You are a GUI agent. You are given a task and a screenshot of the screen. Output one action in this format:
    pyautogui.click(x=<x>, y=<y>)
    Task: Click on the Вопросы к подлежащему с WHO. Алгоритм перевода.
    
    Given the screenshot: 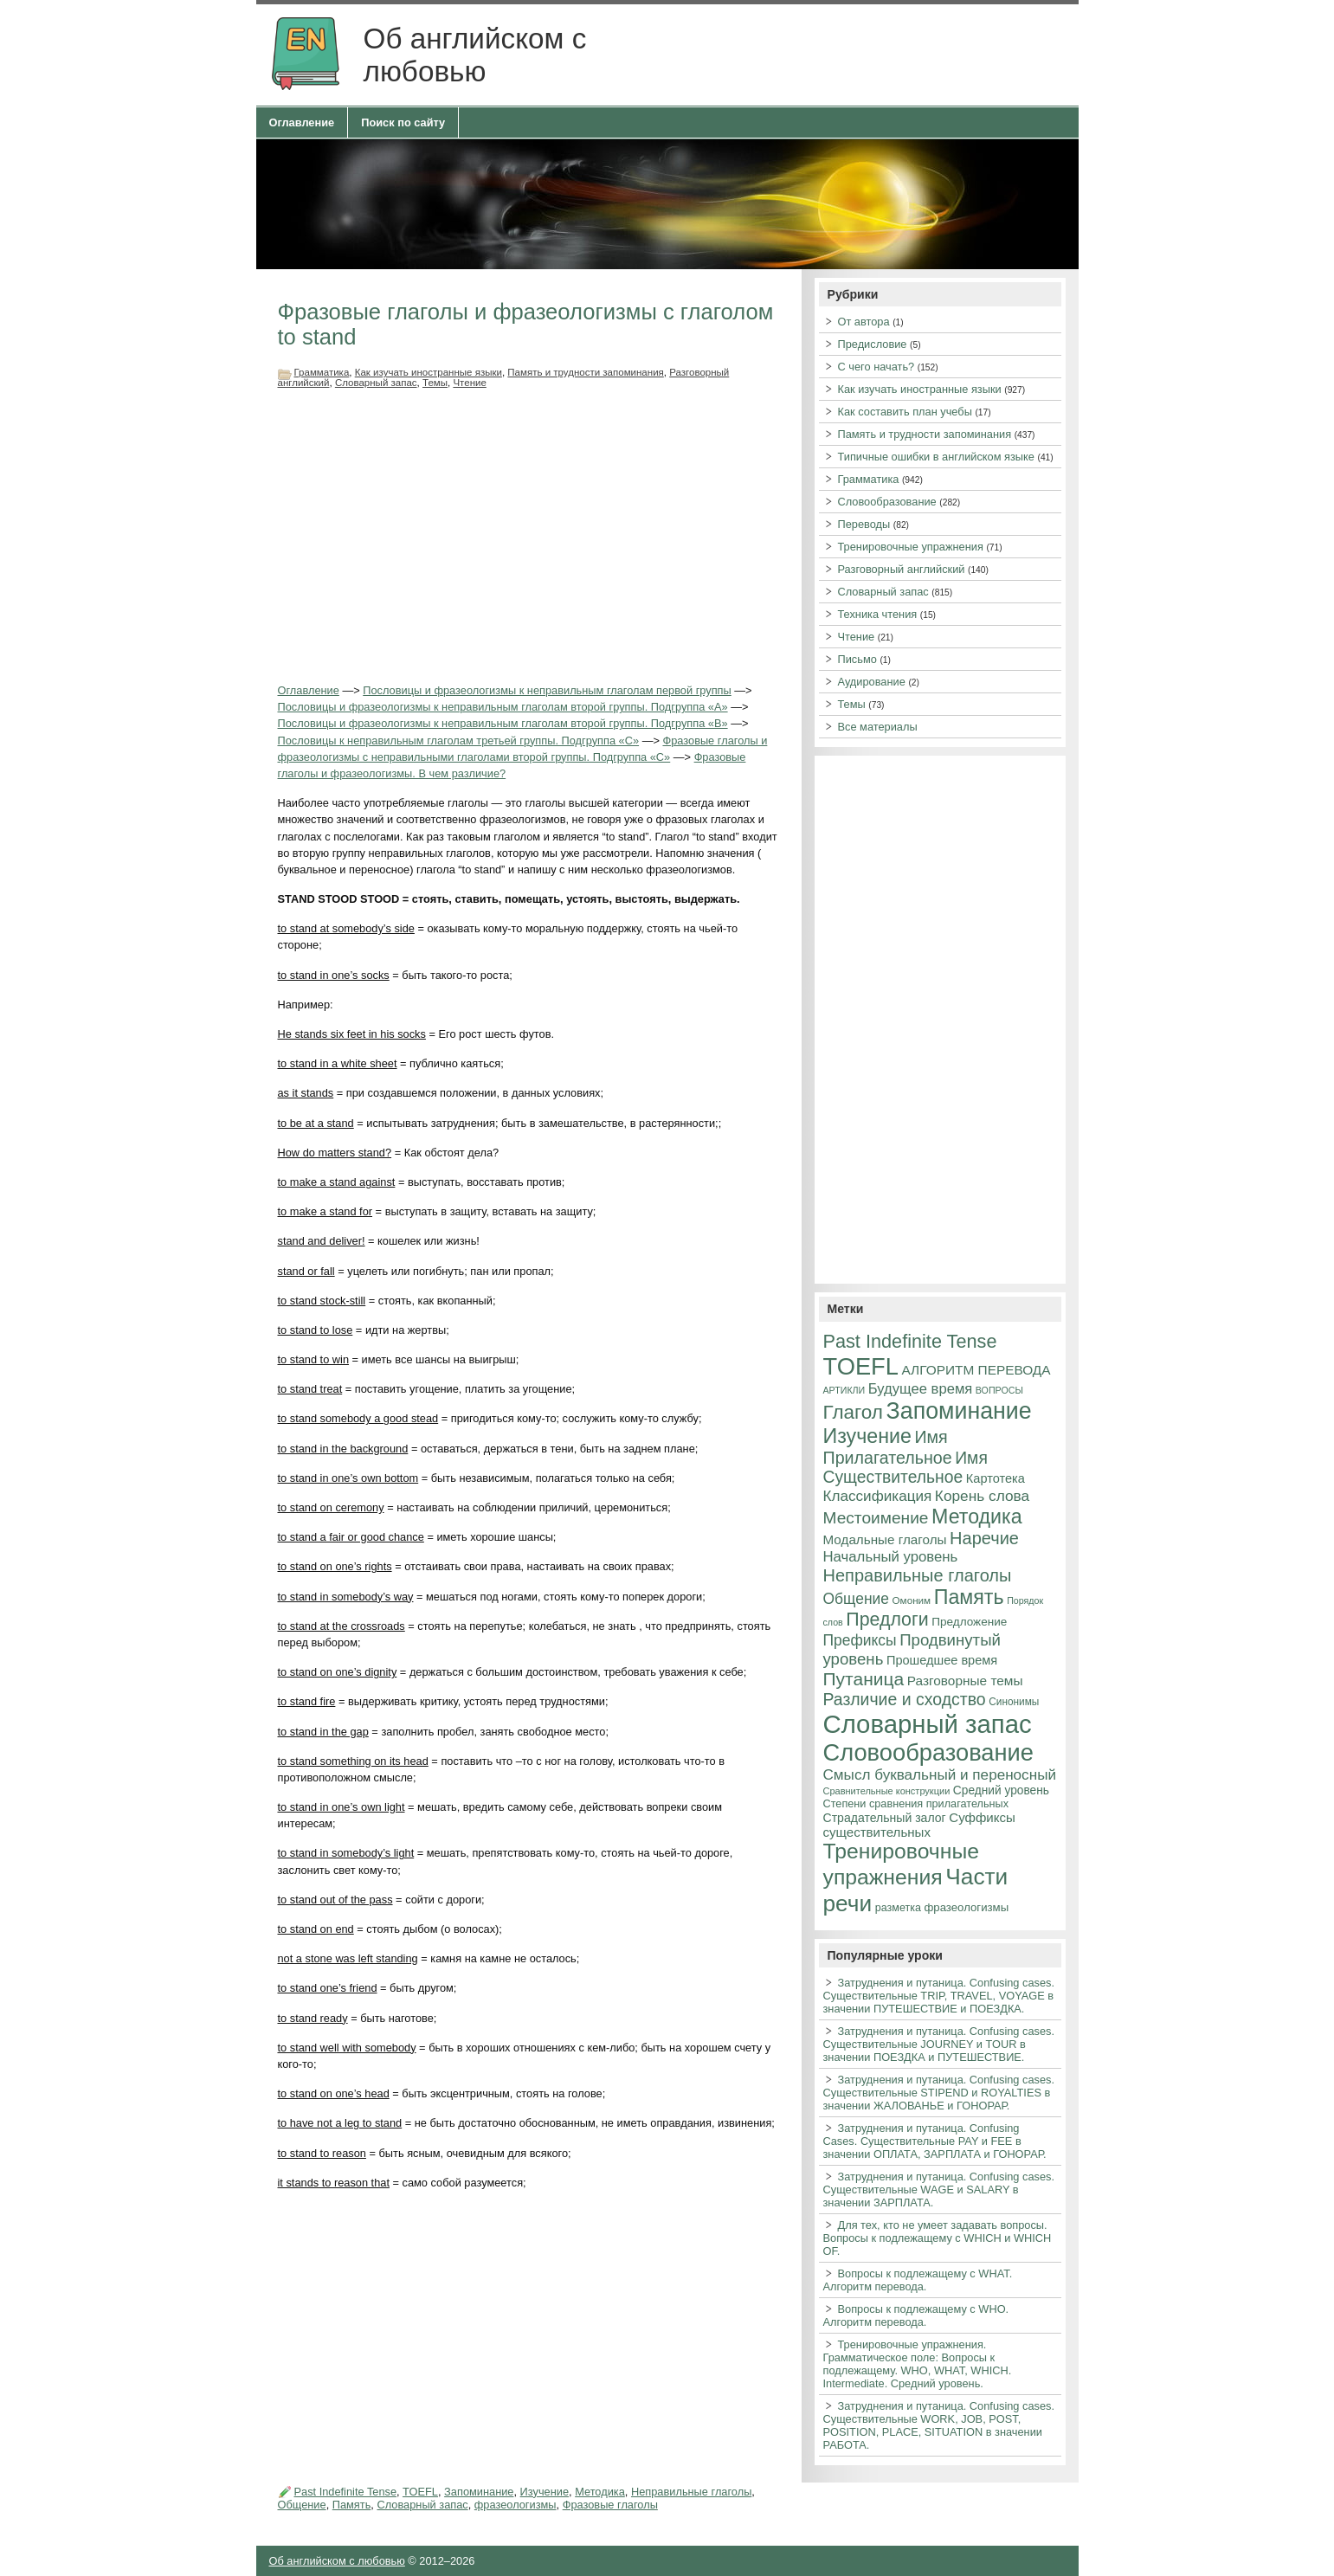 What is the action you would take?
    pyautogui.click(x=916, y=2315)
    